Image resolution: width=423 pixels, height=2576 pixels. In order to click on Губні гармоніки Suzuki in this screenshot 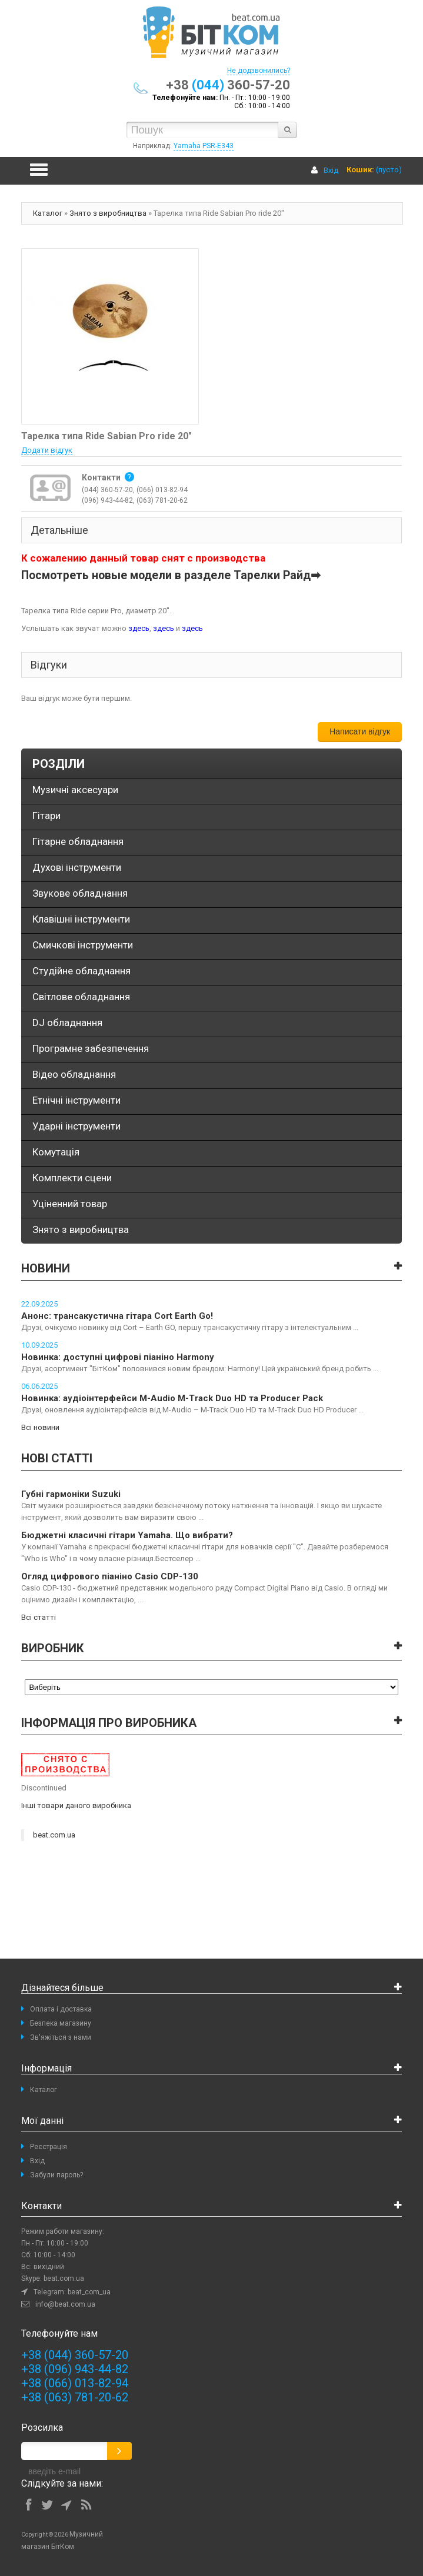, I will do `click(71, 1494)`.